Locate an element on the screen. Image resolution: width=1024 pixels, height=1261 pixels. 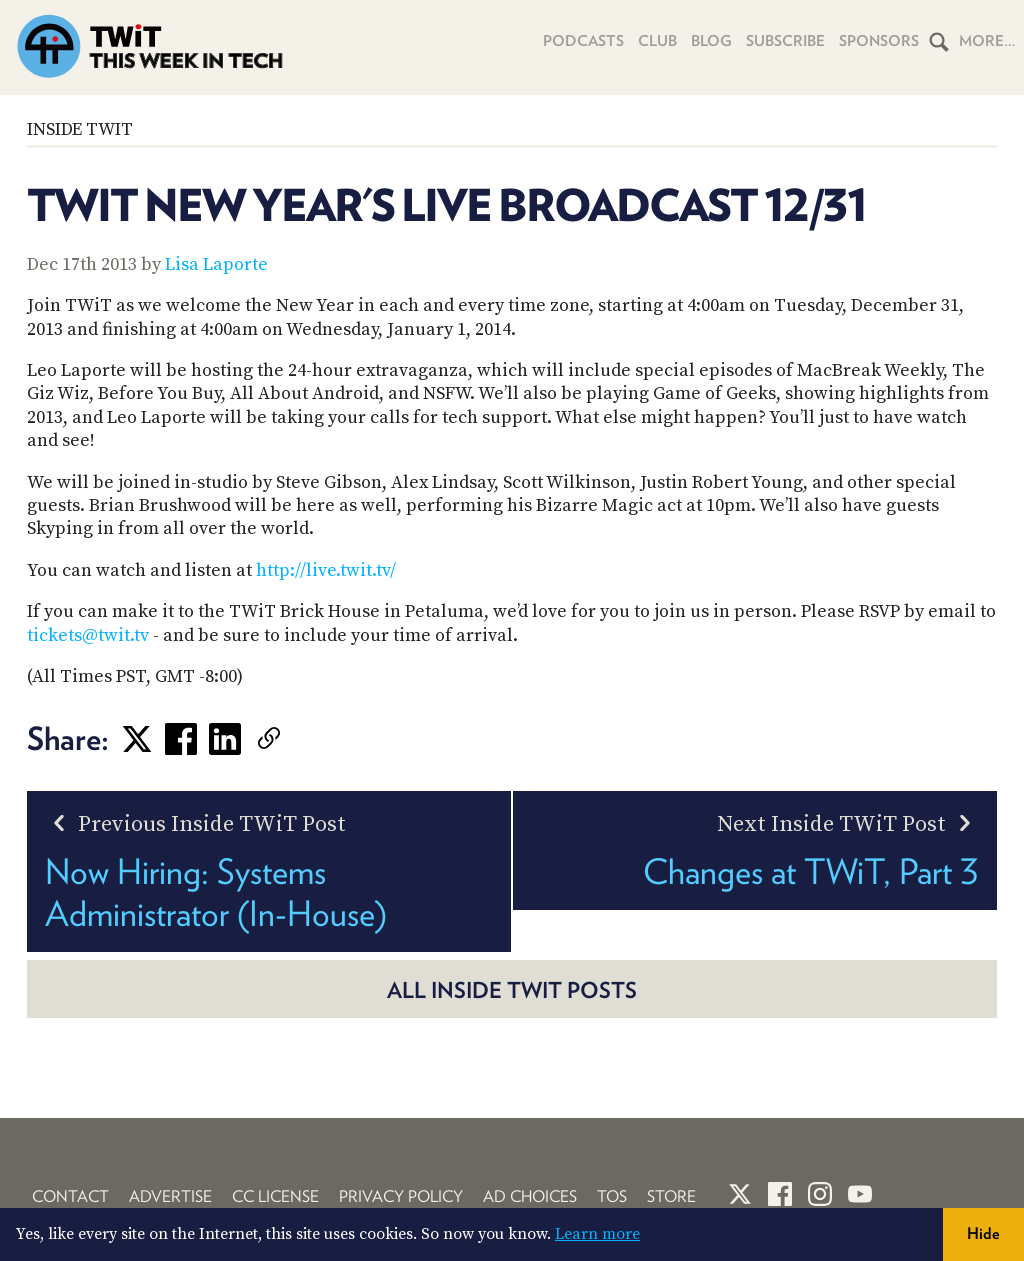
Blog is located at coordinates (711, 41).